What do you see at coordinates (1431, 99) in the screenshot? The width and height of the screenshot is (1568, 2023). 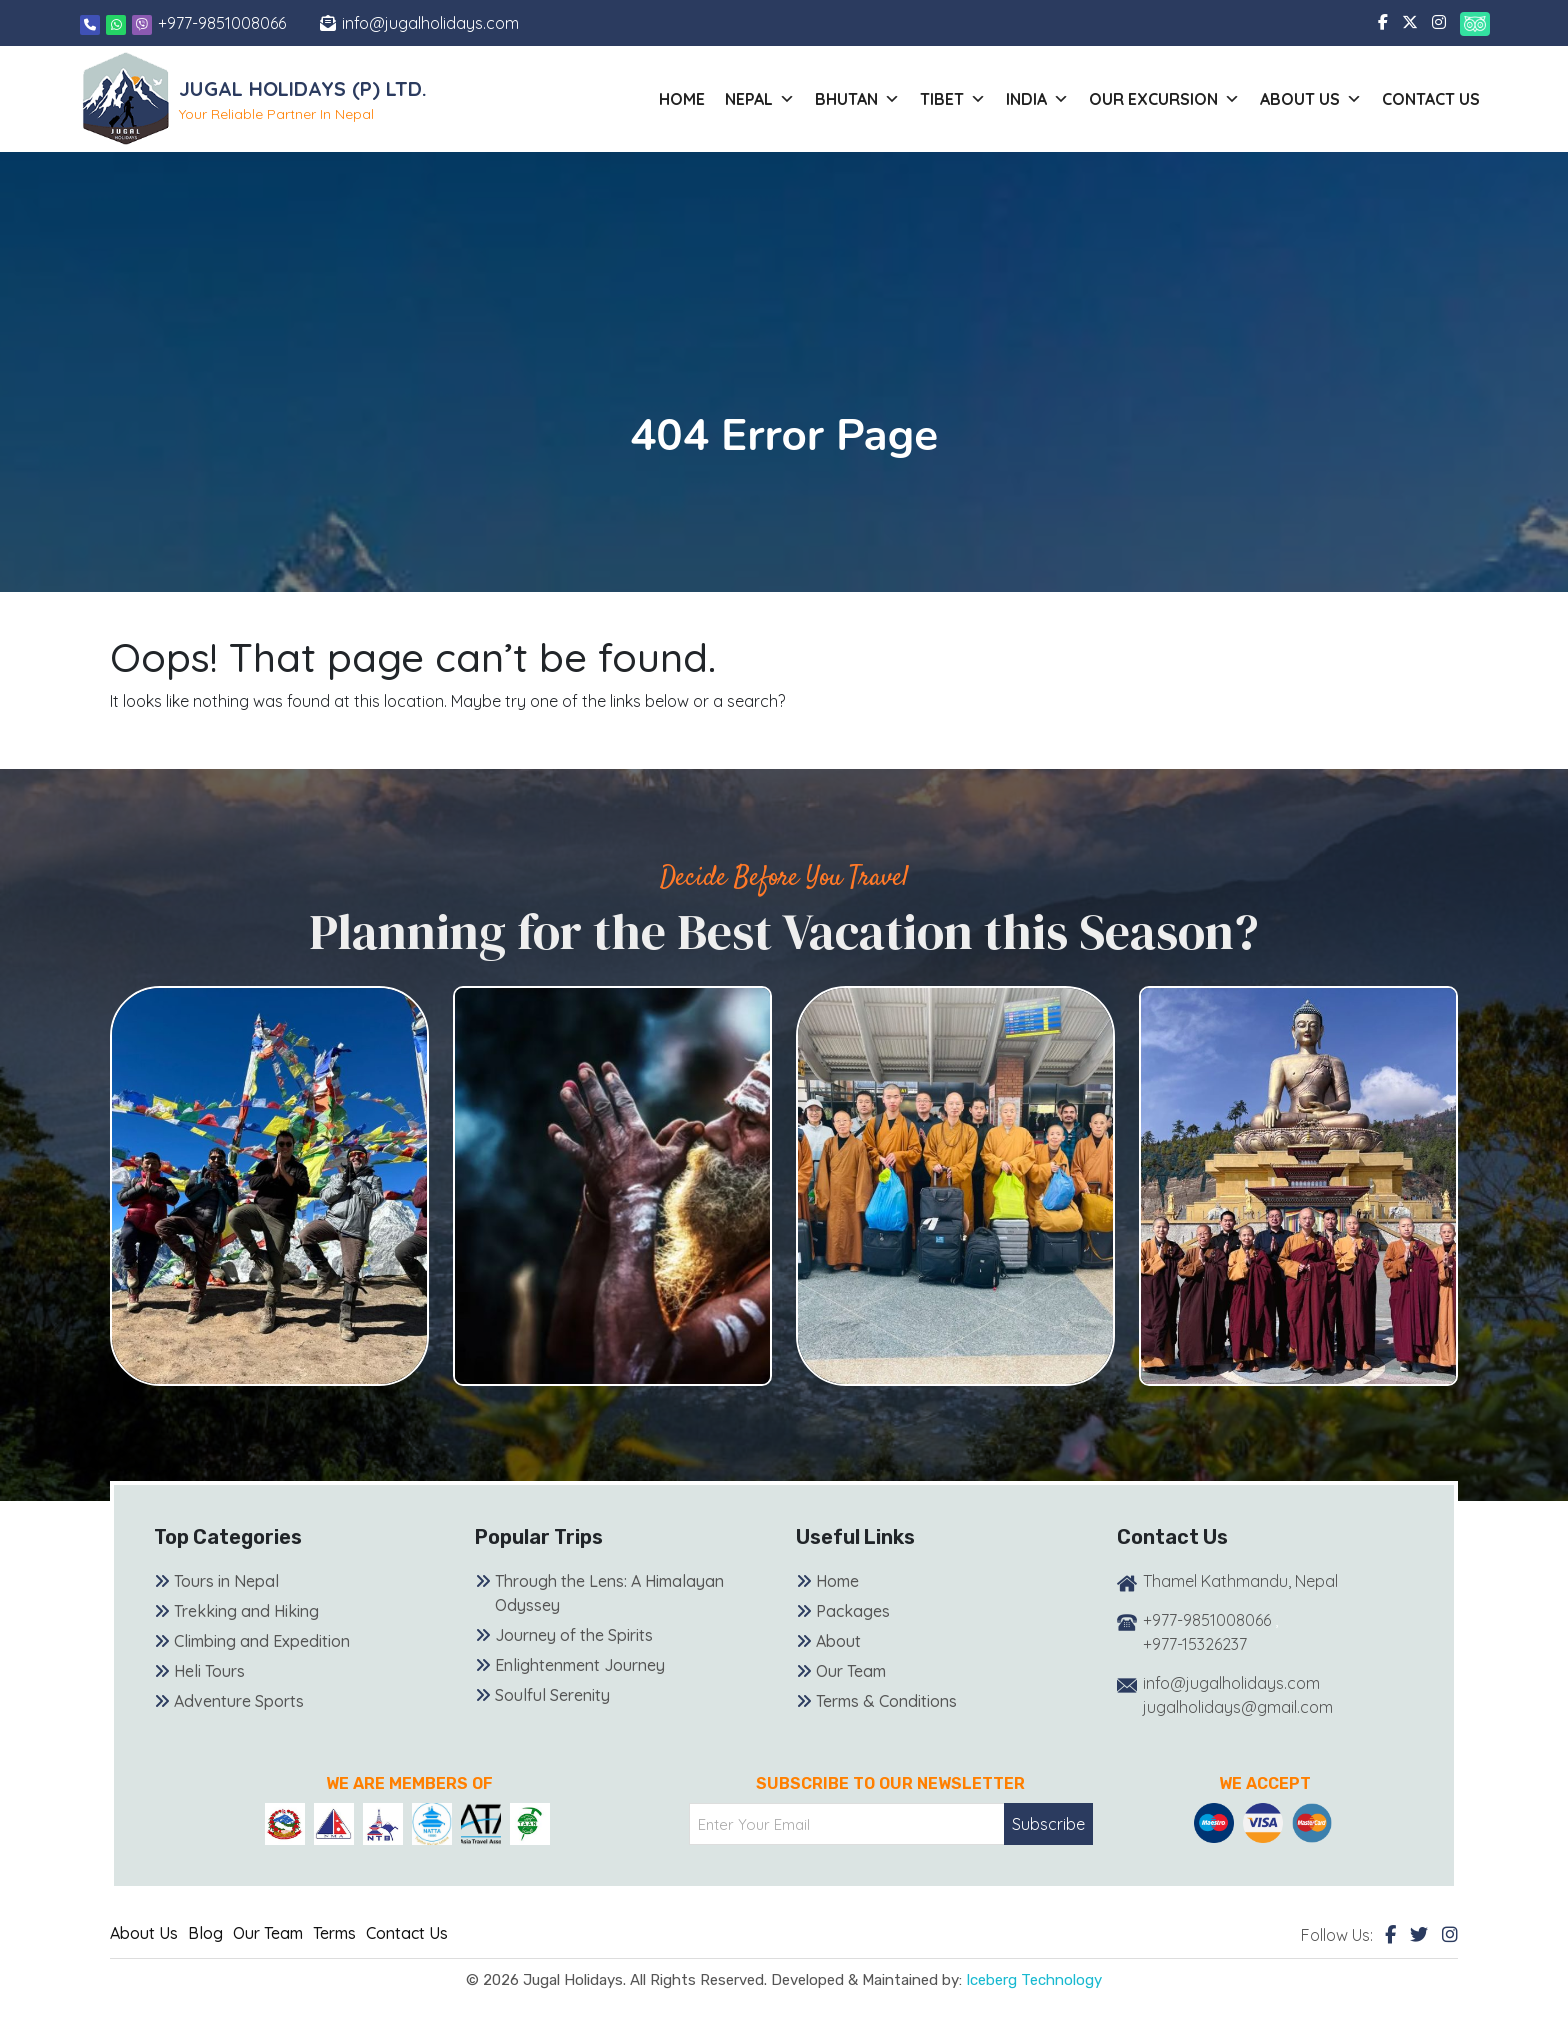 I see `Contact Us` at bounding box center [1431, 99].